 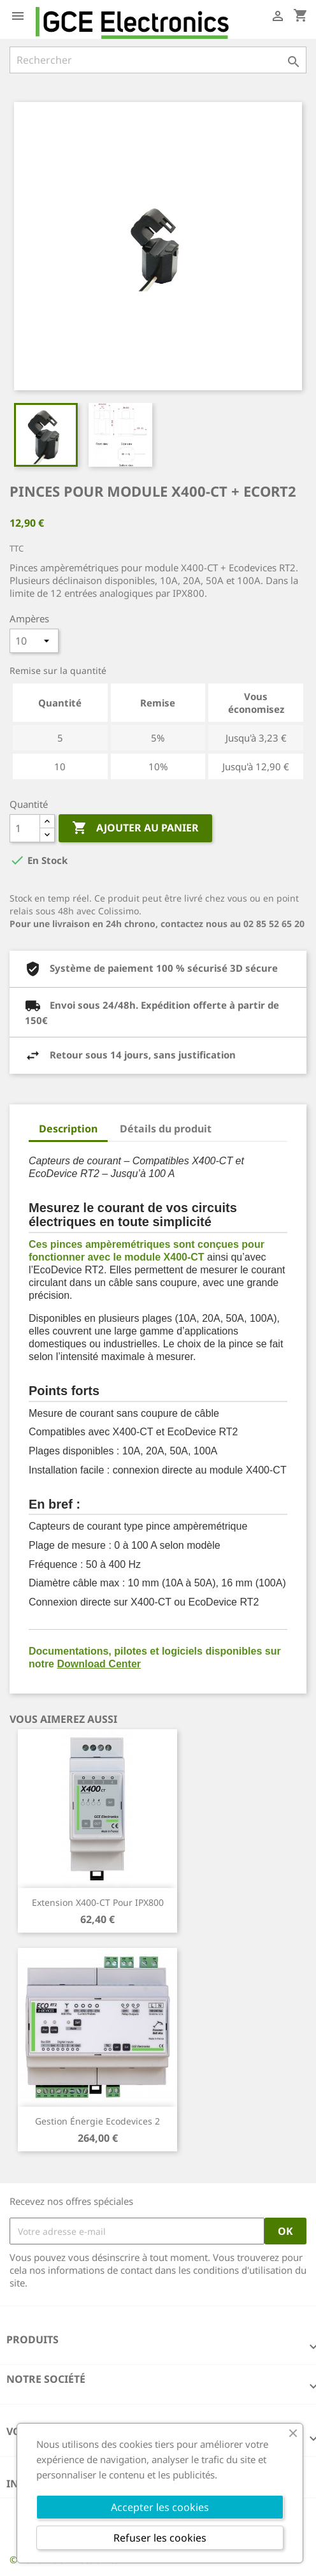 What do you see at coordinates (97, 2121) in the screenshot?
I see `Gestion énergie Ecodevices 2` at bounding box center [97, 2121].